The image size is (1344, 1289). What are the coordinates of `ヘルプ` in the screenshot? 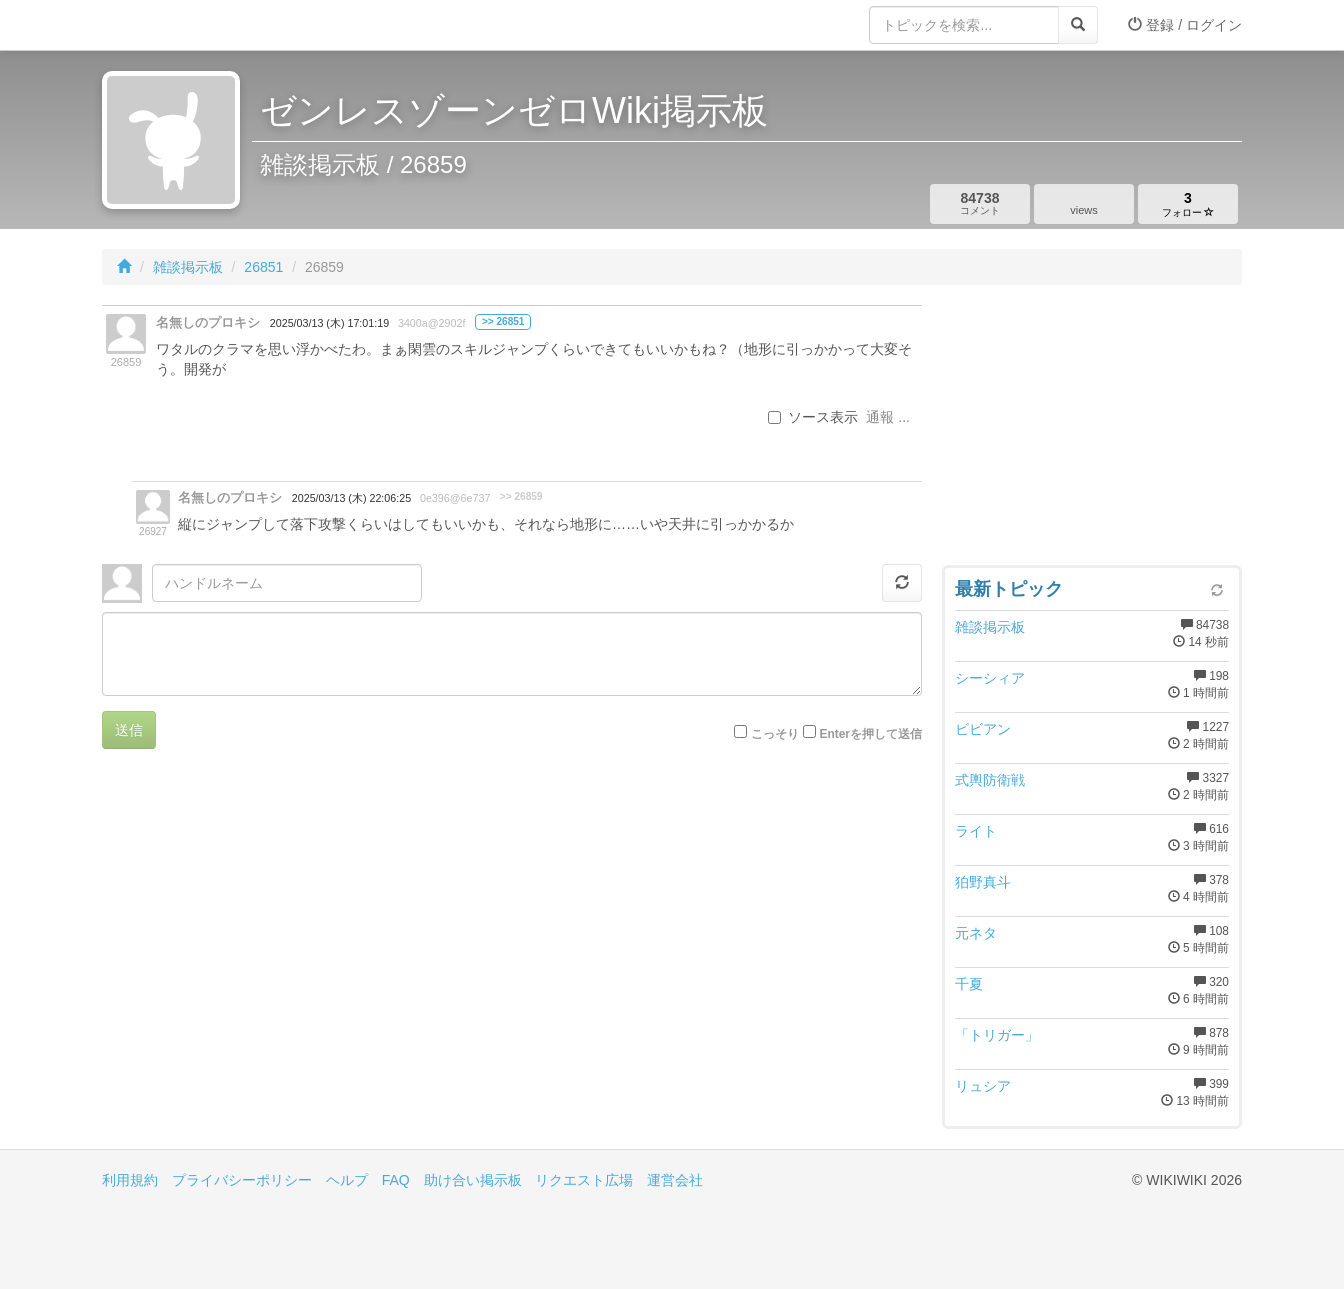 It's located at (347, 1180).